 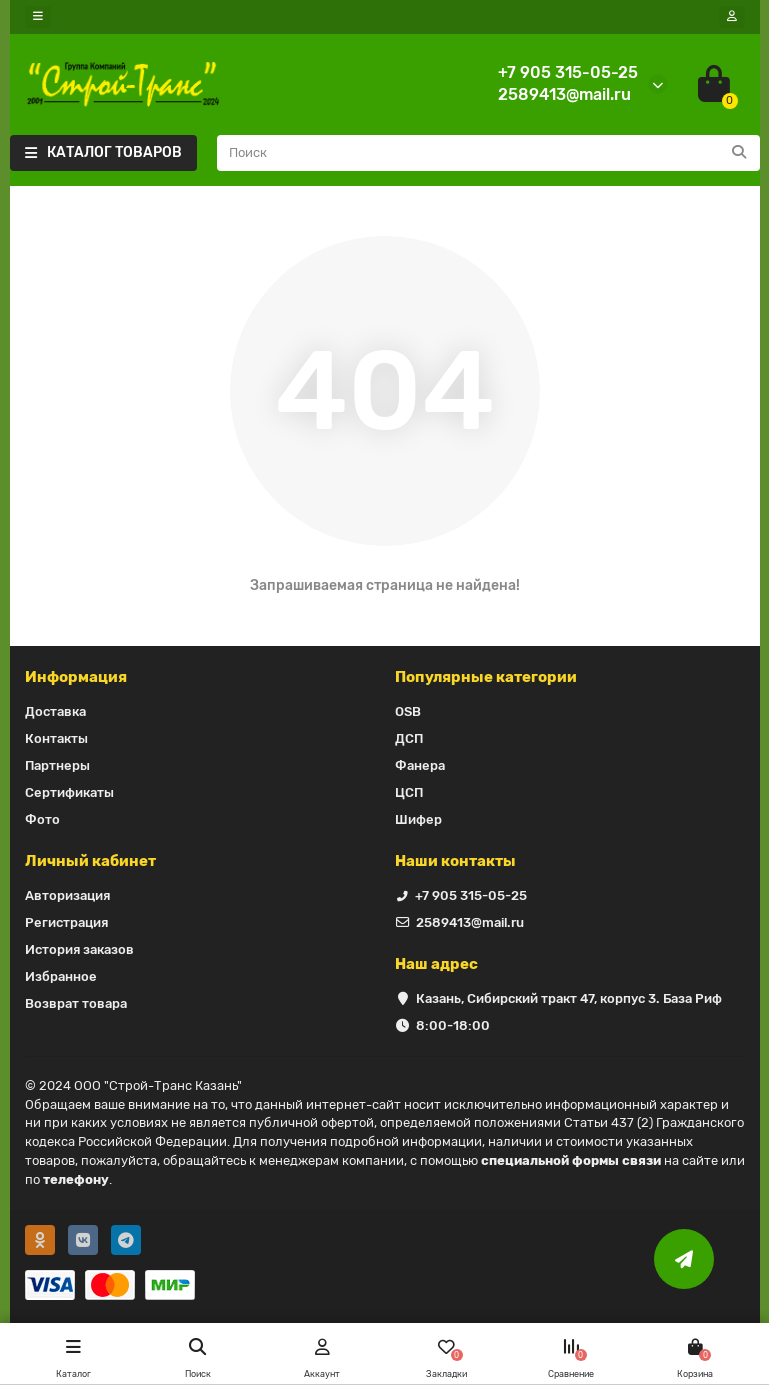 I want to click on История заказов, so click(x=79, y=949).